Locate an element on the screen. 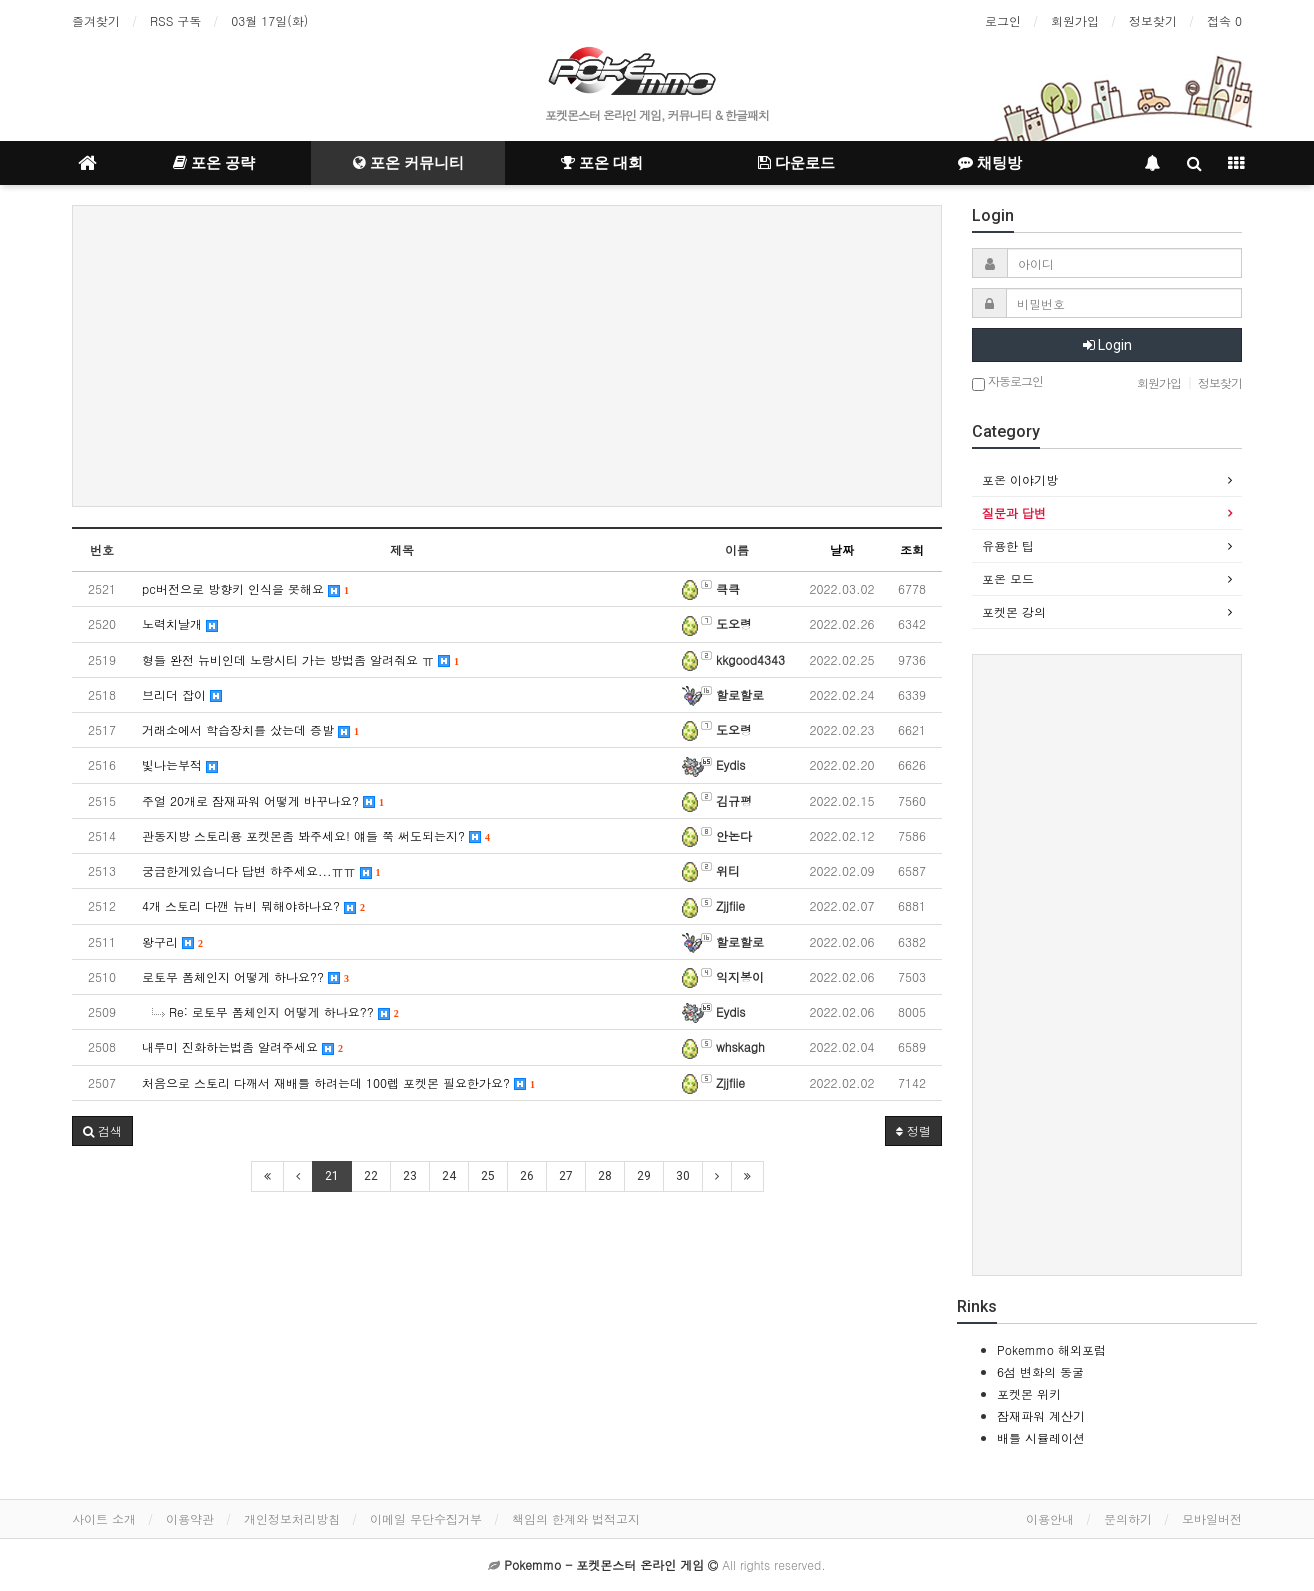  Re: 로토무 폼체인지 어떻게 하나요?? is located at coordinates (275, 1011).